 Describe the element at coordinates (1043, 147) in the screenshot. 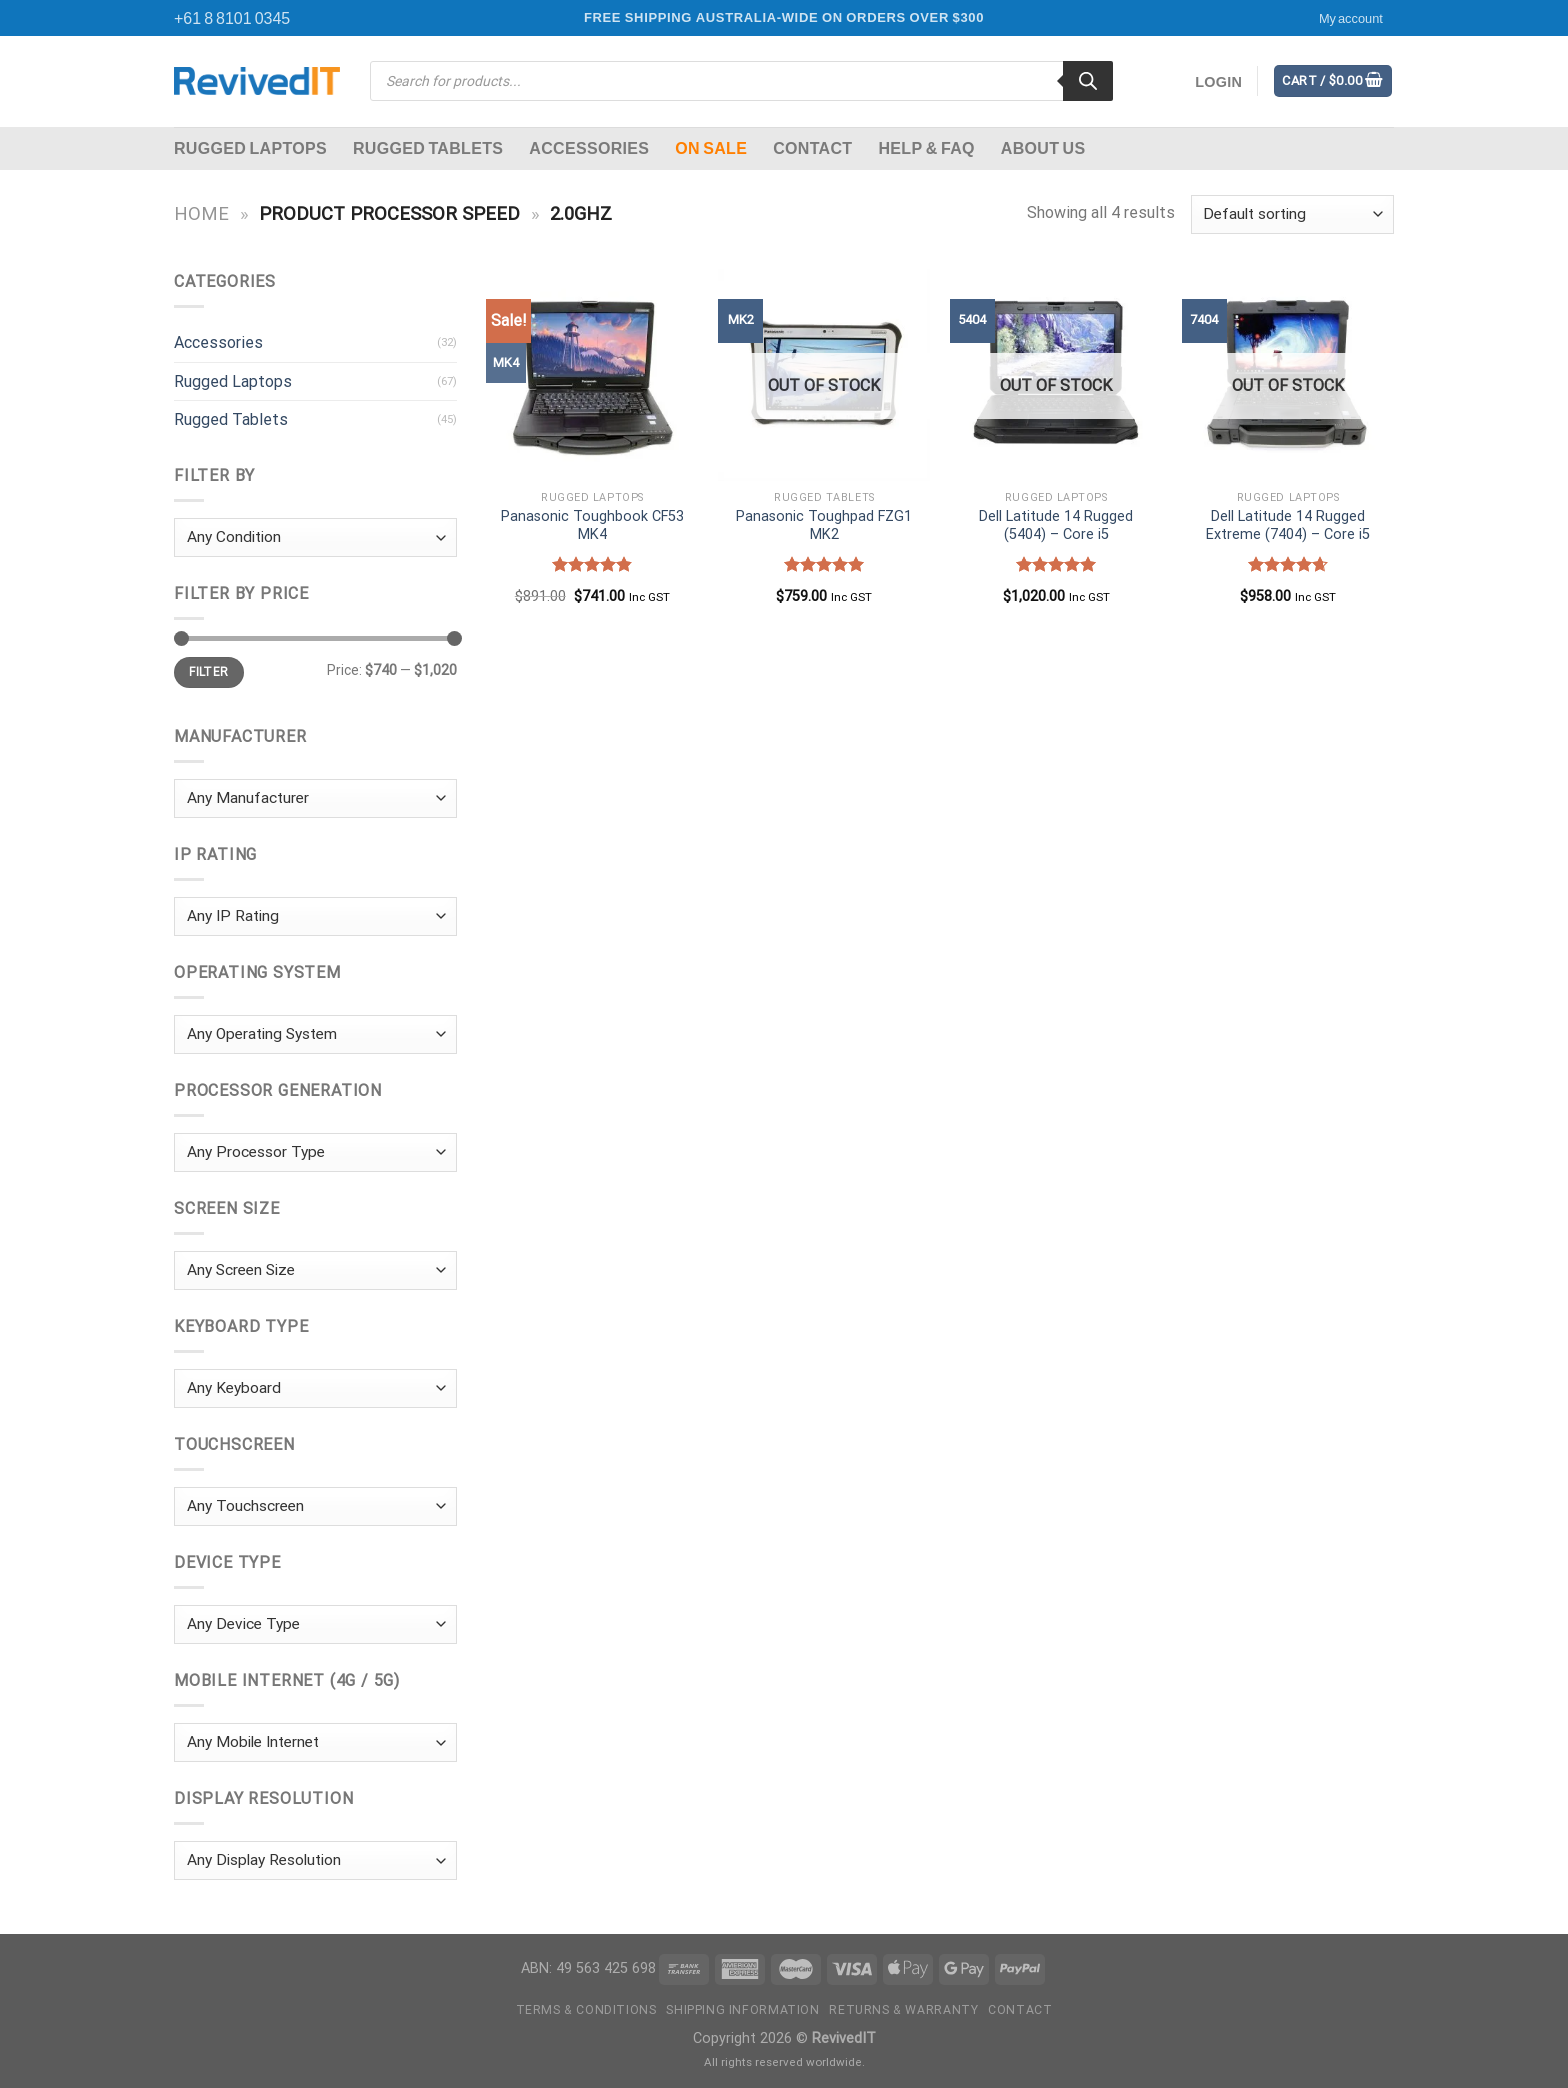

I see `About Us` at that location.